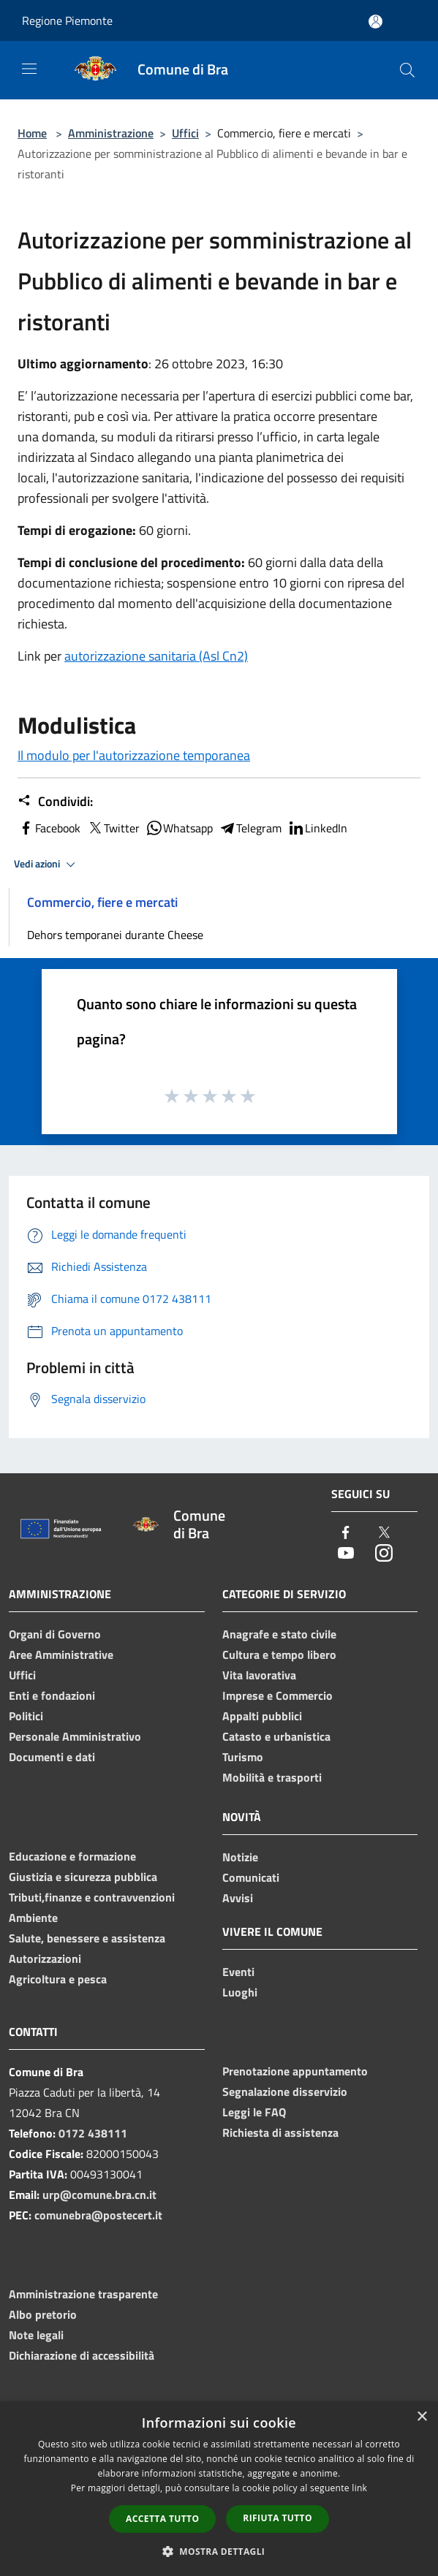 The width and height of the screenshot is (438, 2576). I want to click on Appalti pubblici, so click(262, 1716).